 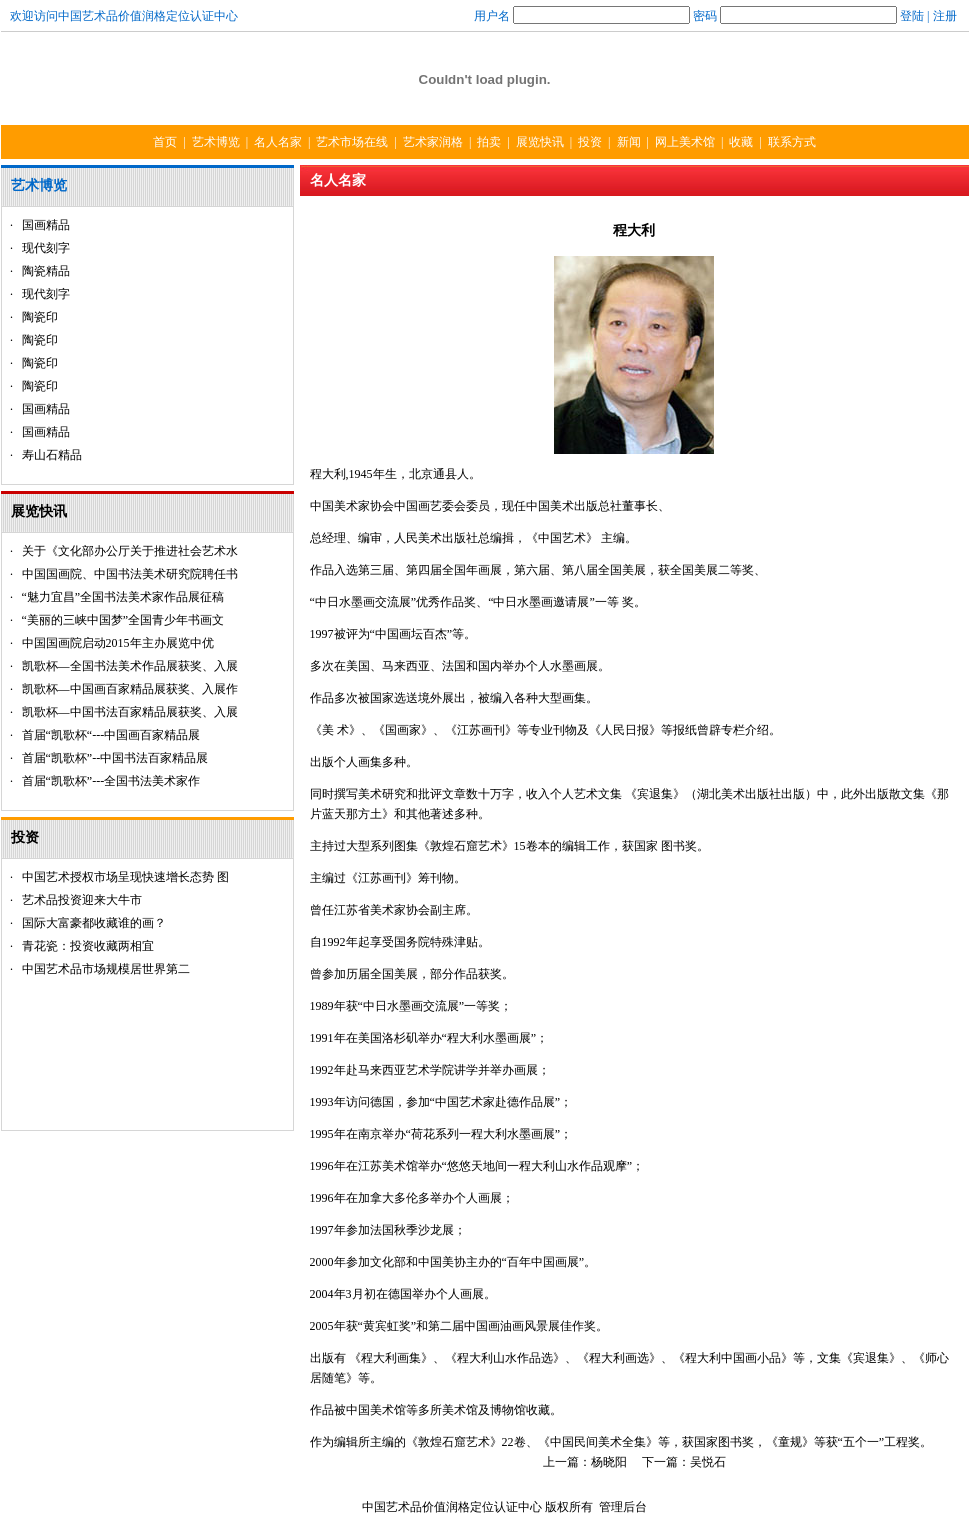 I want to click on 拍卖, so click(x=489, y=142).